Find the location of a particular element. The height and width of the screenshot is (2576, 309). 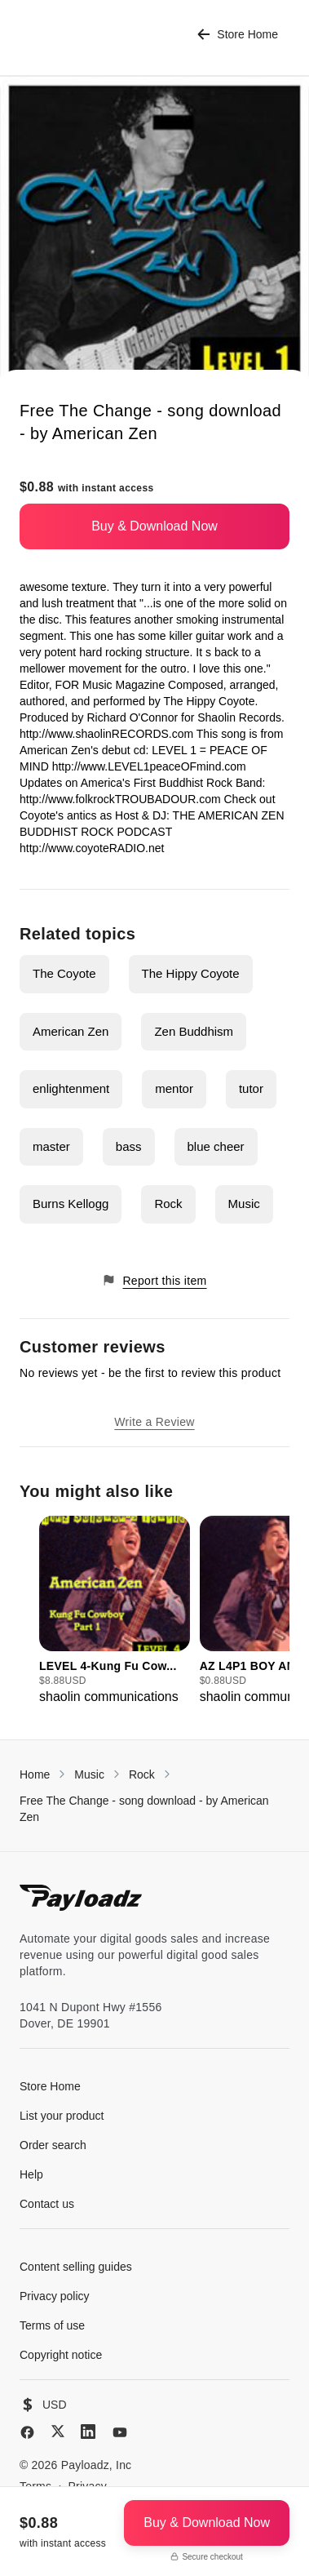

Terms of use is located at coordinates (52, 2325).